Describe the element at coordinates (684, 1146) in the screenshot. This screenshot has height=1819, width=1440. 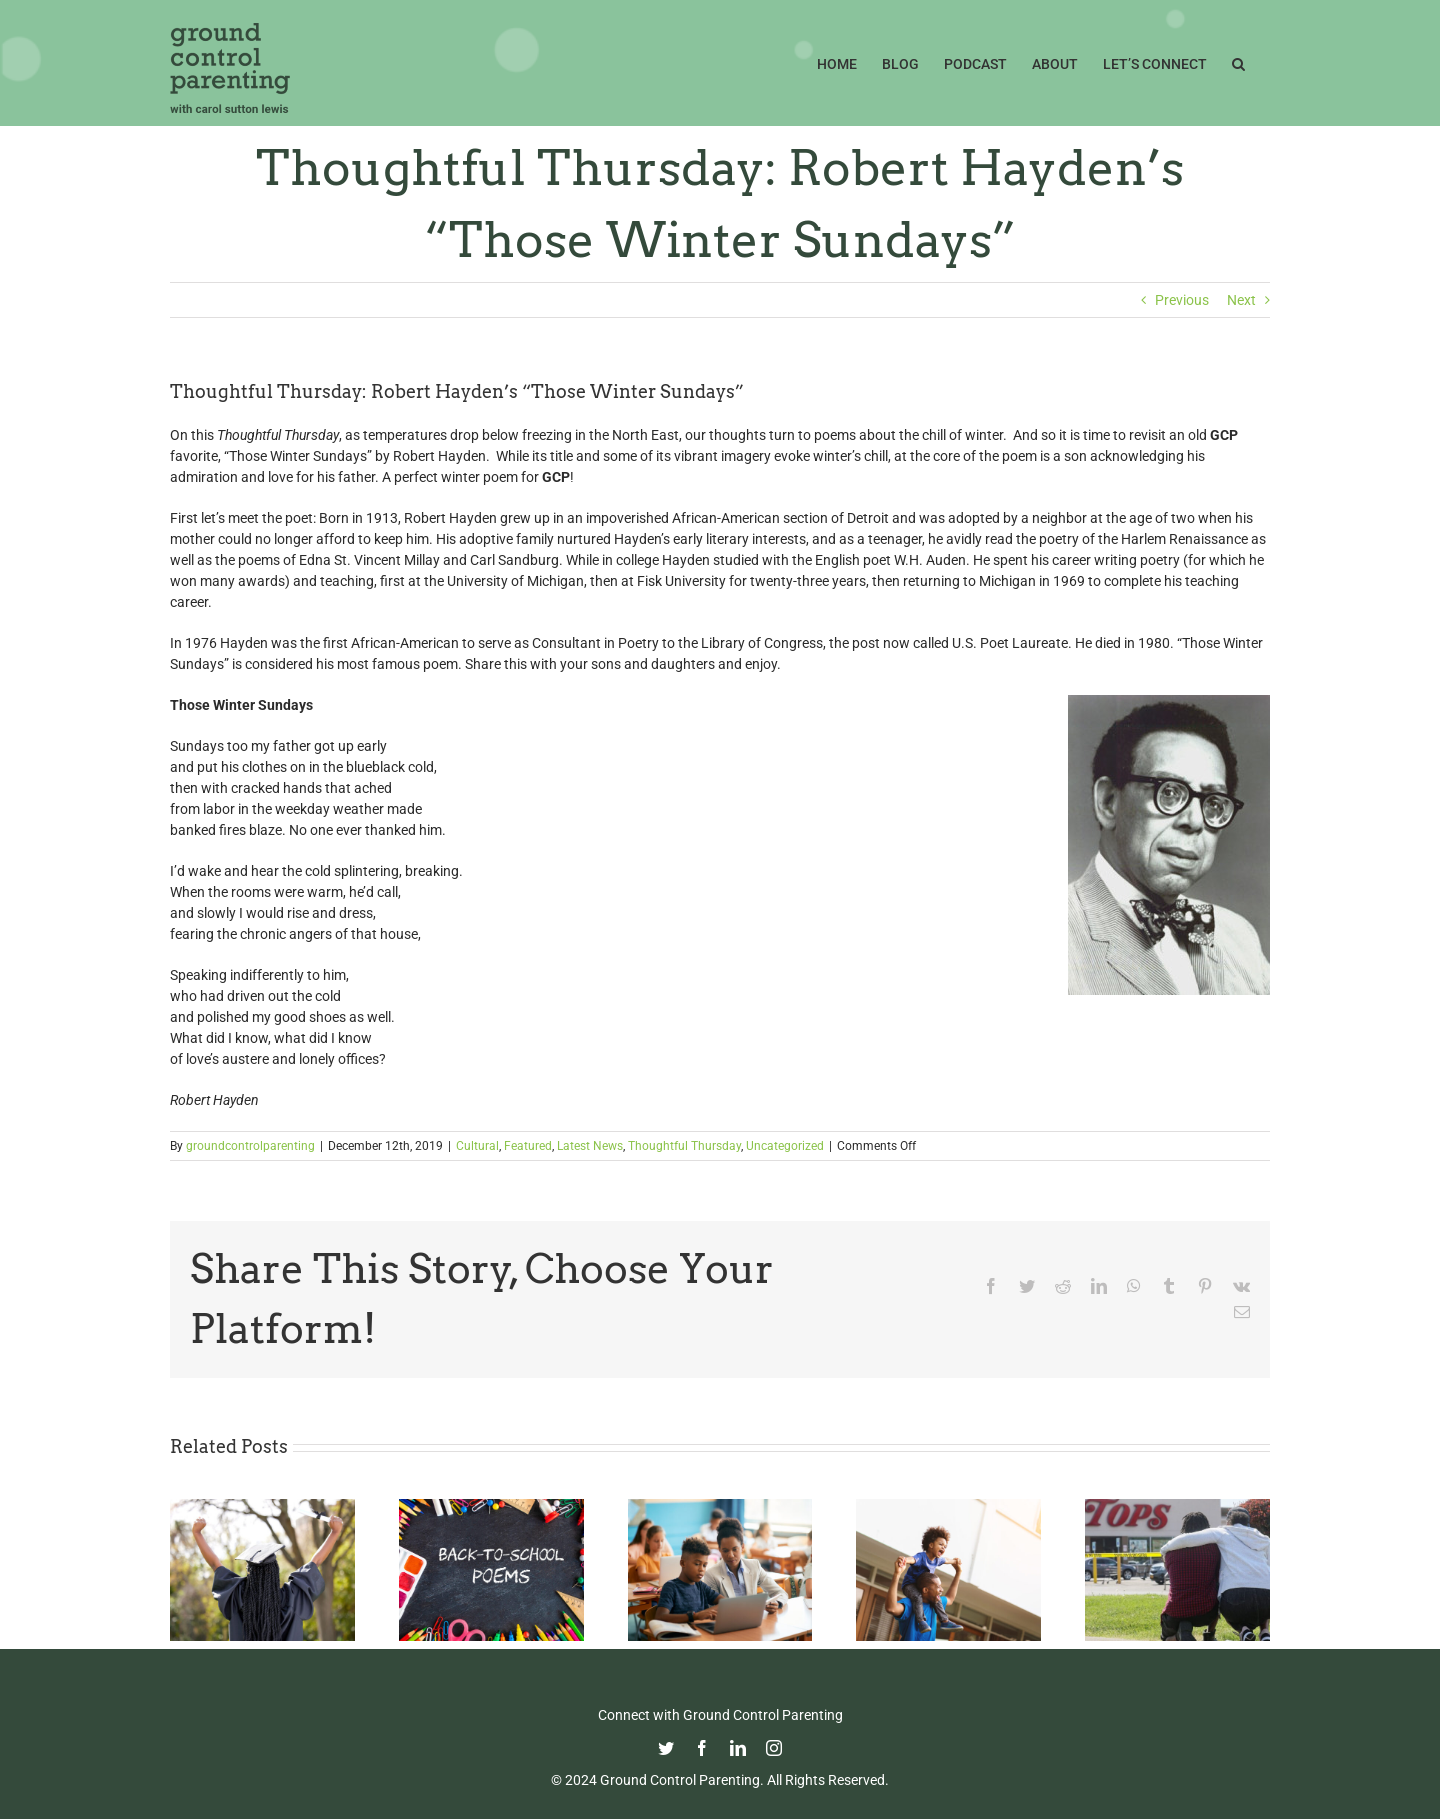
I see `Thoughtful Thursday` at that location.